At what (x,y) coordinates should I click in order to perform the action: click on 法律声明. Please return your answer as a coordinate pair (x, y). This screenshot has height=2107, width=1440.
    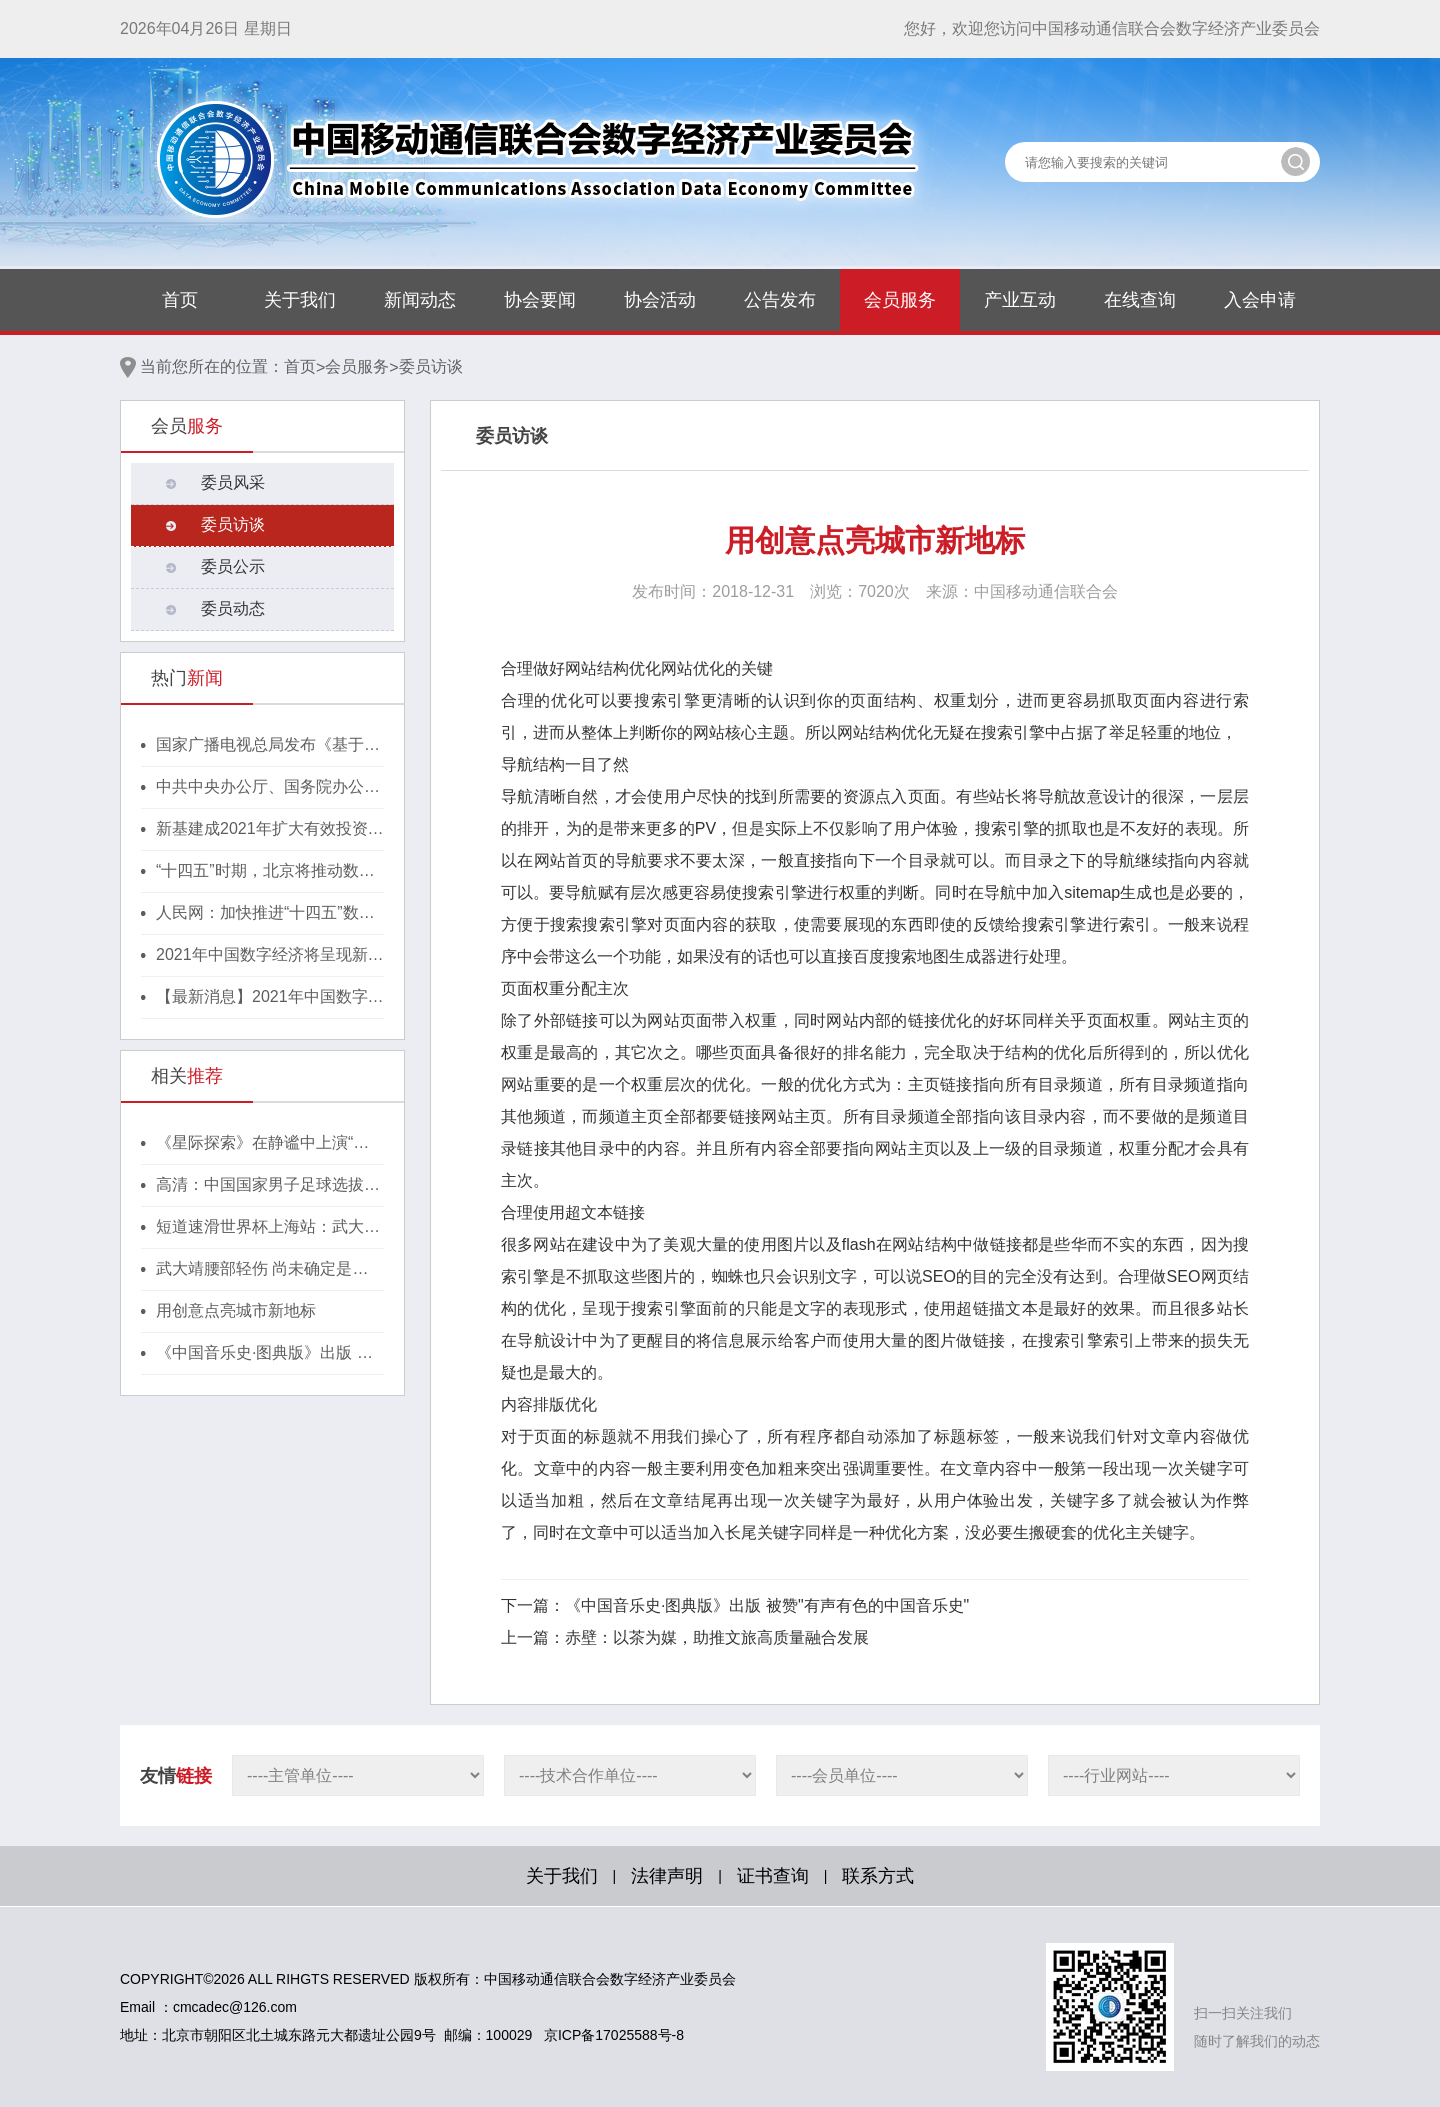
    Looking at the image, I should click on (667, 1876).